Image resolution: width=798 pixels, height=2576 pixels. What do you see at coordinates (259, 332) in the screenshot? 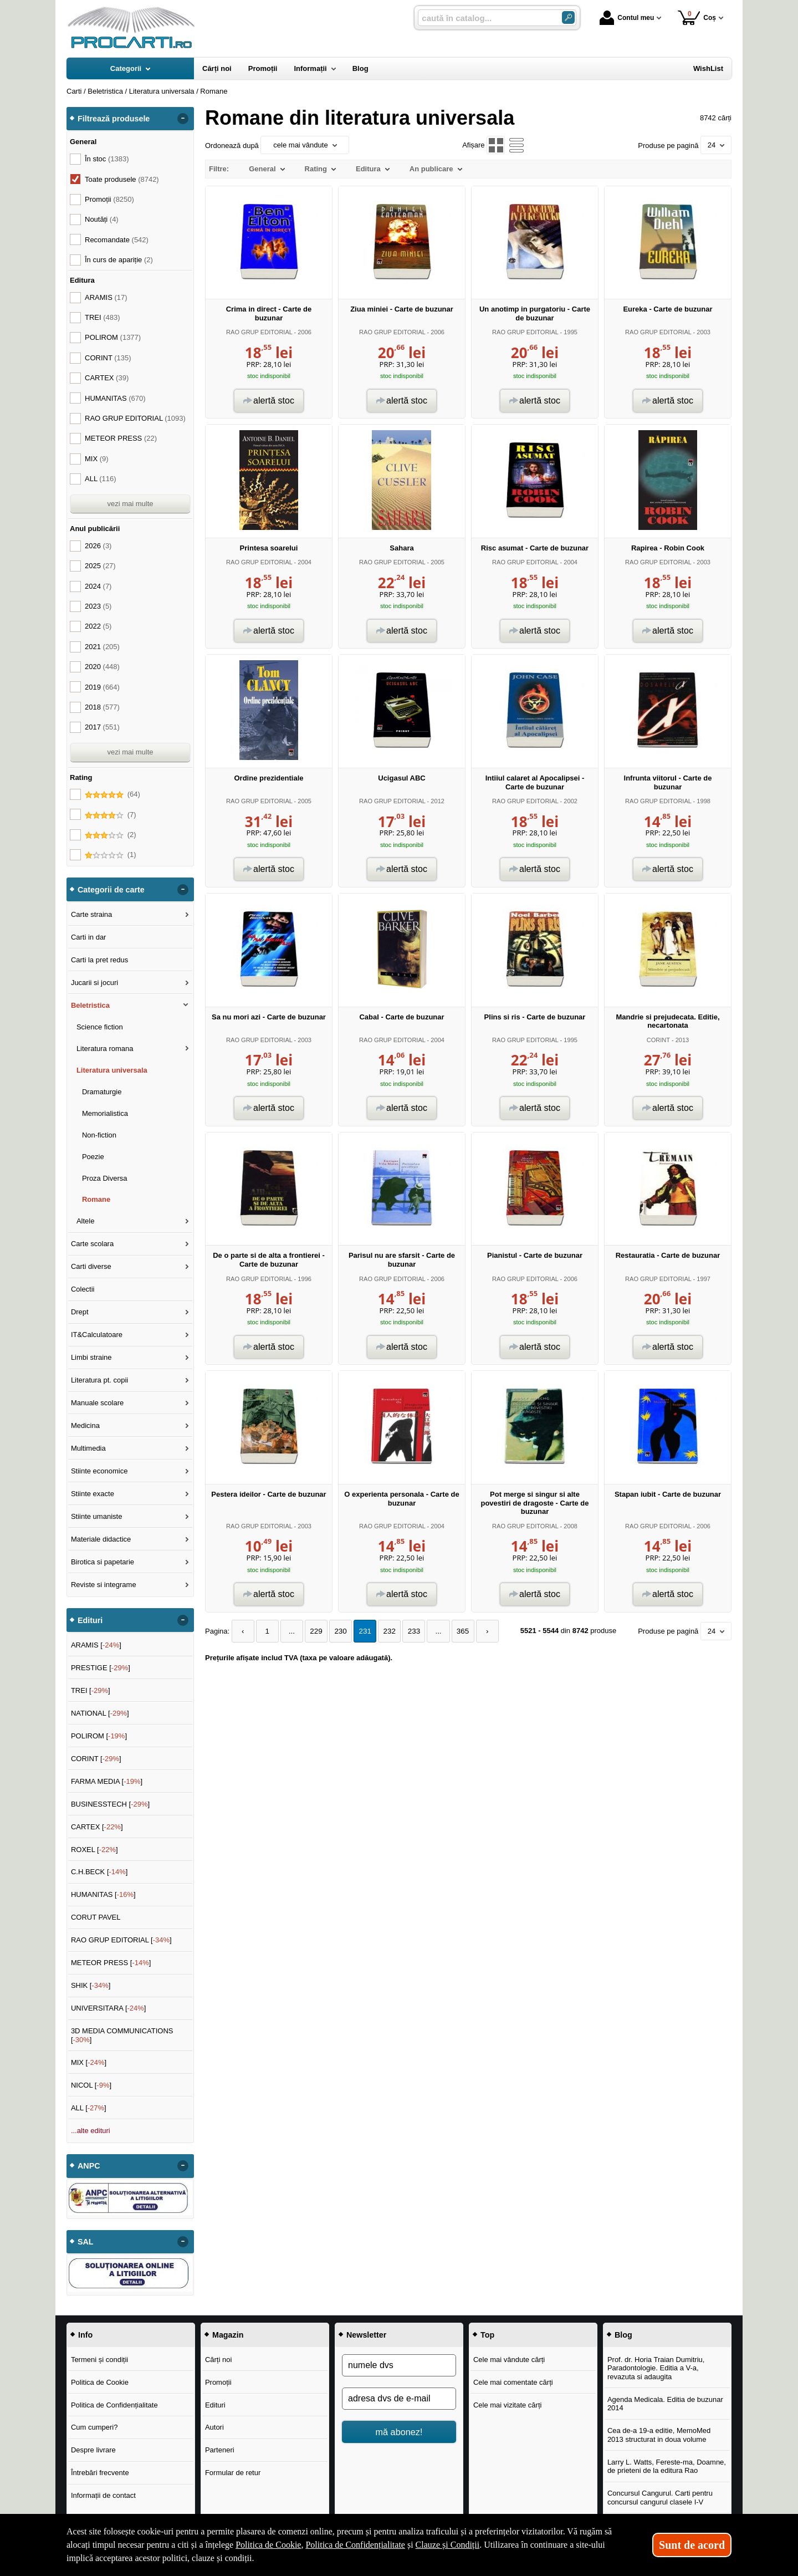
I see `RAO GRUP EDITORIAL` at bounding box center [259, 332].